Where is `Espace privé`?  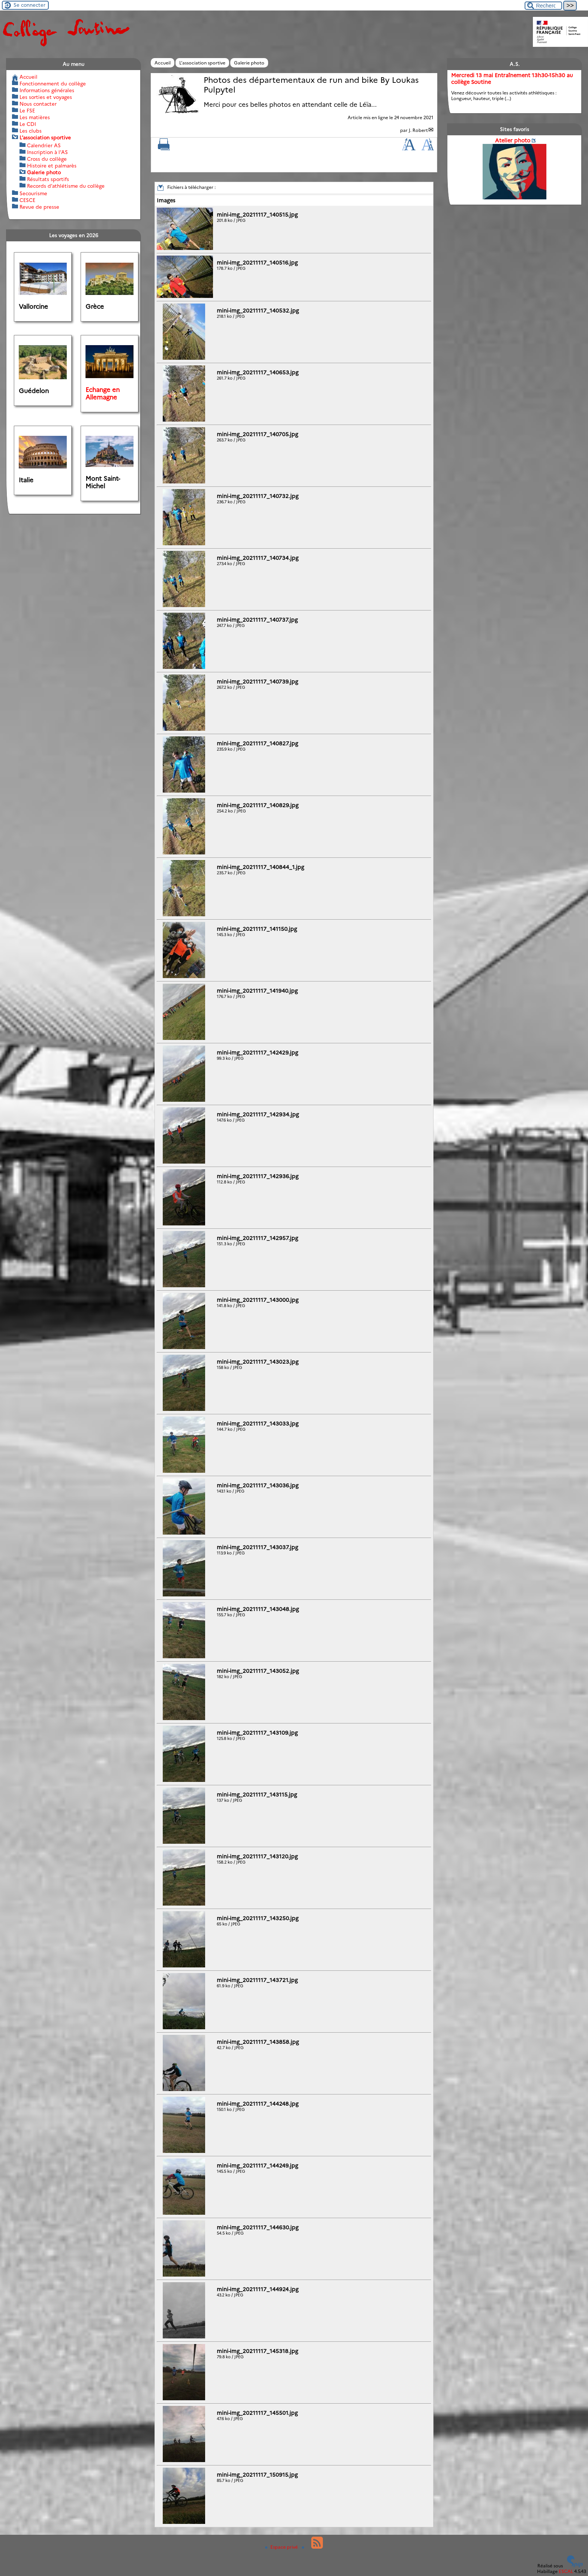 Espace privé is located at coordinates (282, 2547).